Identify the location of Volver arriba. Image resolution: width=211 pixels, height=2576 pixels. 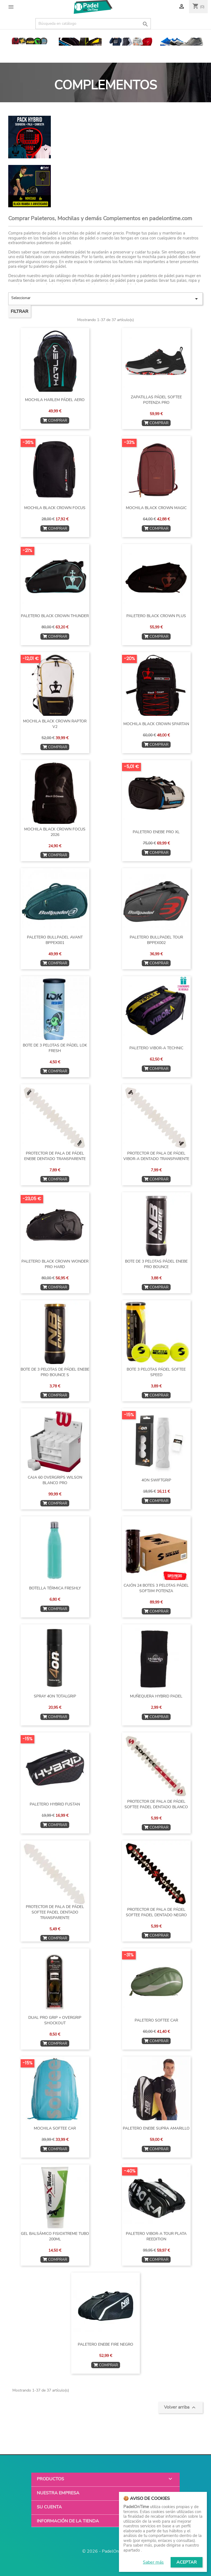
(180, 2407).